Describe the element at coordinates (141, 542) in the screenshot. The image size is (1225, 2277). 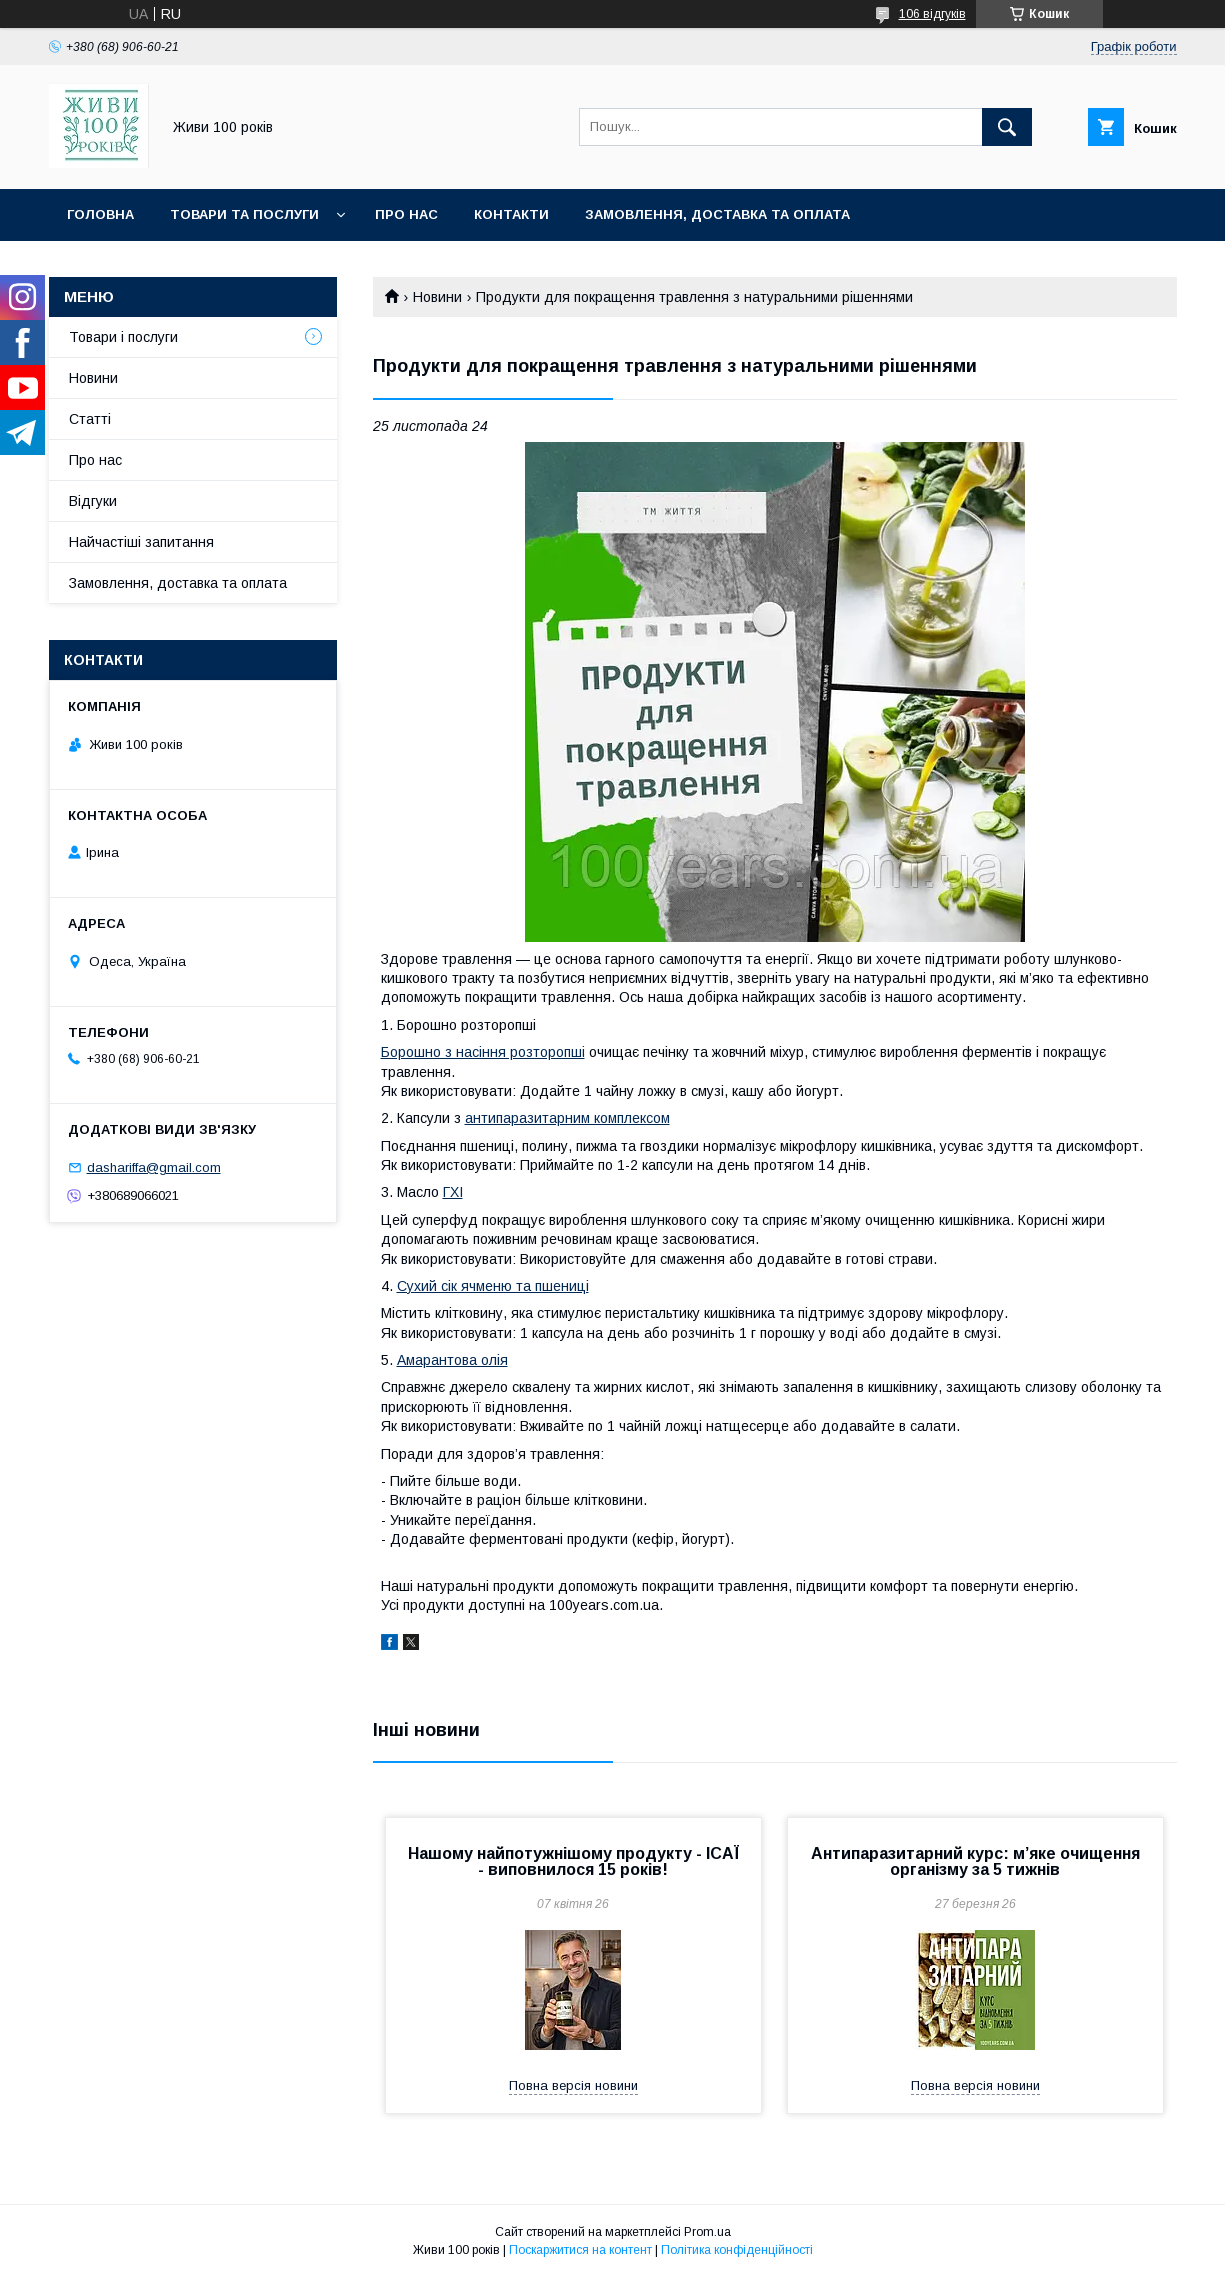
I see `Найчастіші запитання` at that location.